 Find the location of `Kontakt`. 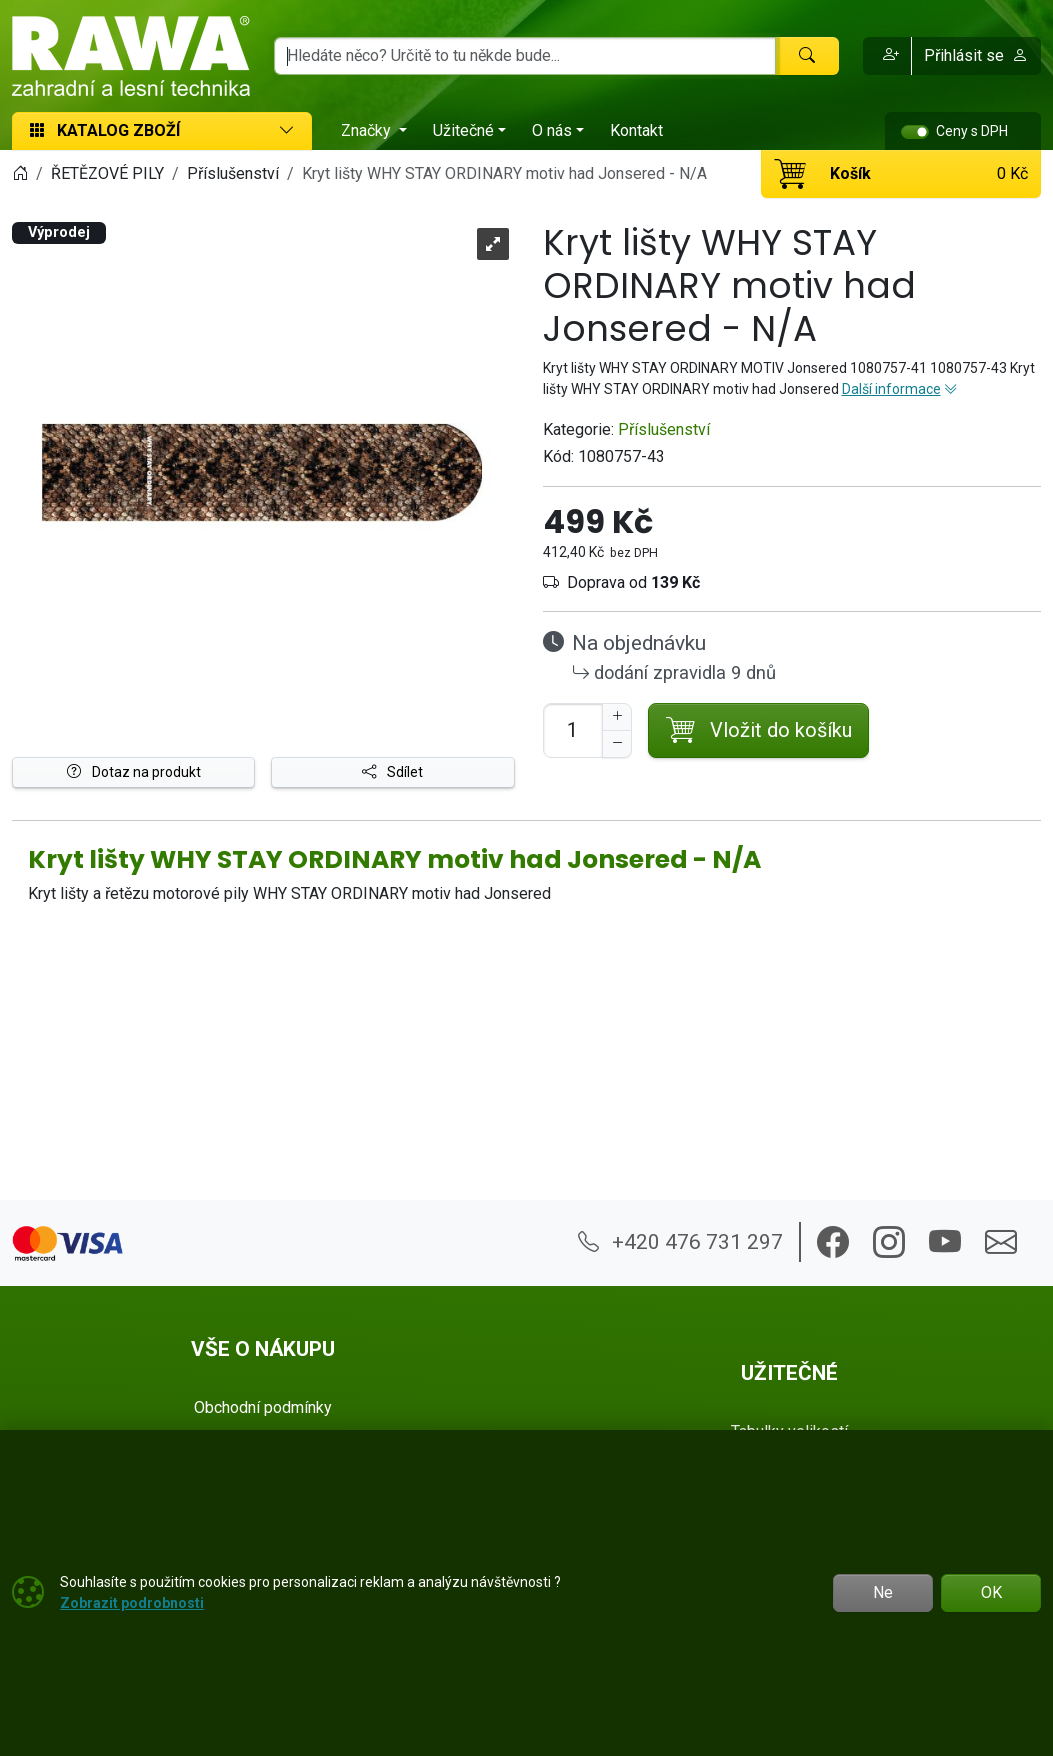

Kontakt is located at coordinates (636, 130).